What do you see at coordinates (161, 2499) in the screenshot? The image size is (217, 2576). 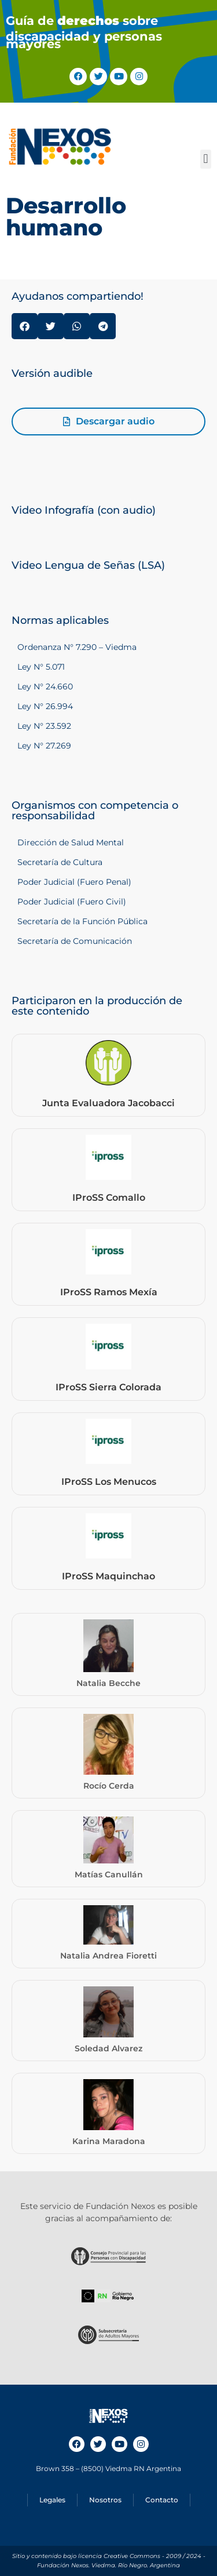 I see `Contacto` at bounding box center [161, 2499].